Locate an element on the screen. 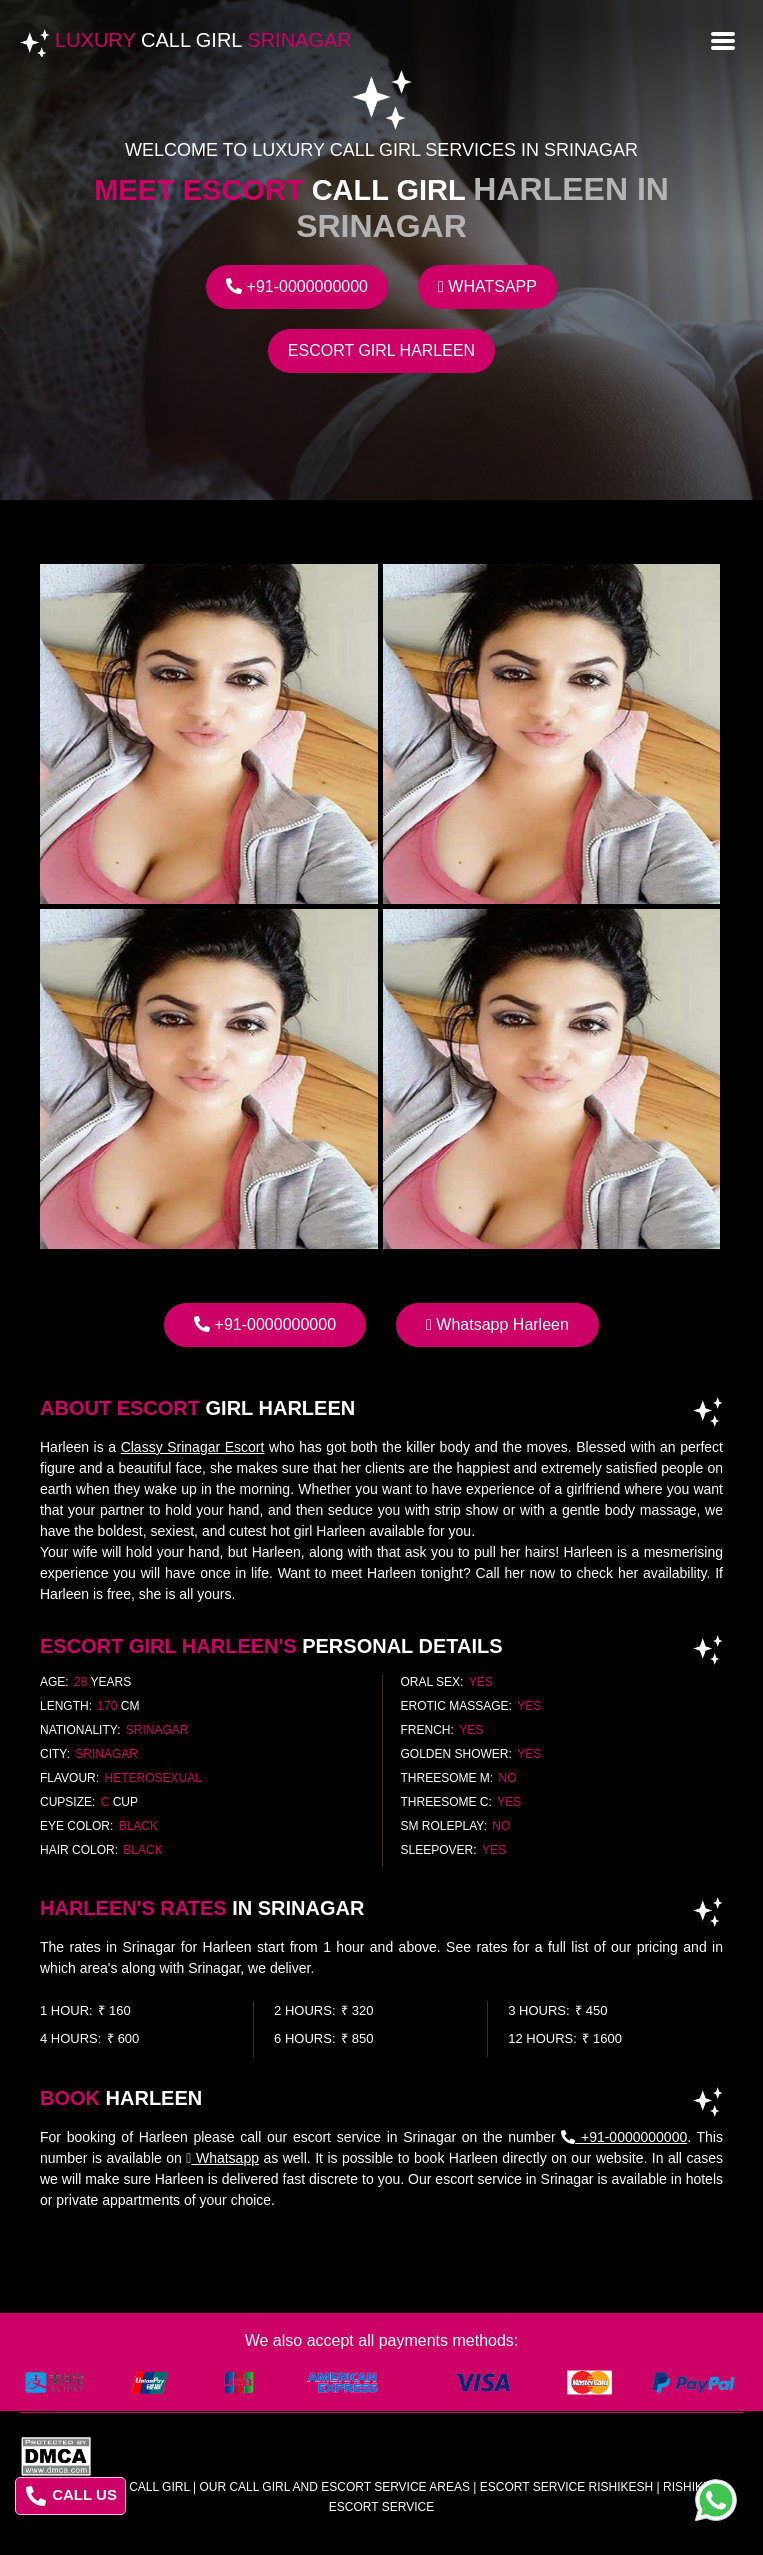 The width and height of the screenshot is (763, 2555). Classy Srinagar Escort is located at coordinates (193, 1447).